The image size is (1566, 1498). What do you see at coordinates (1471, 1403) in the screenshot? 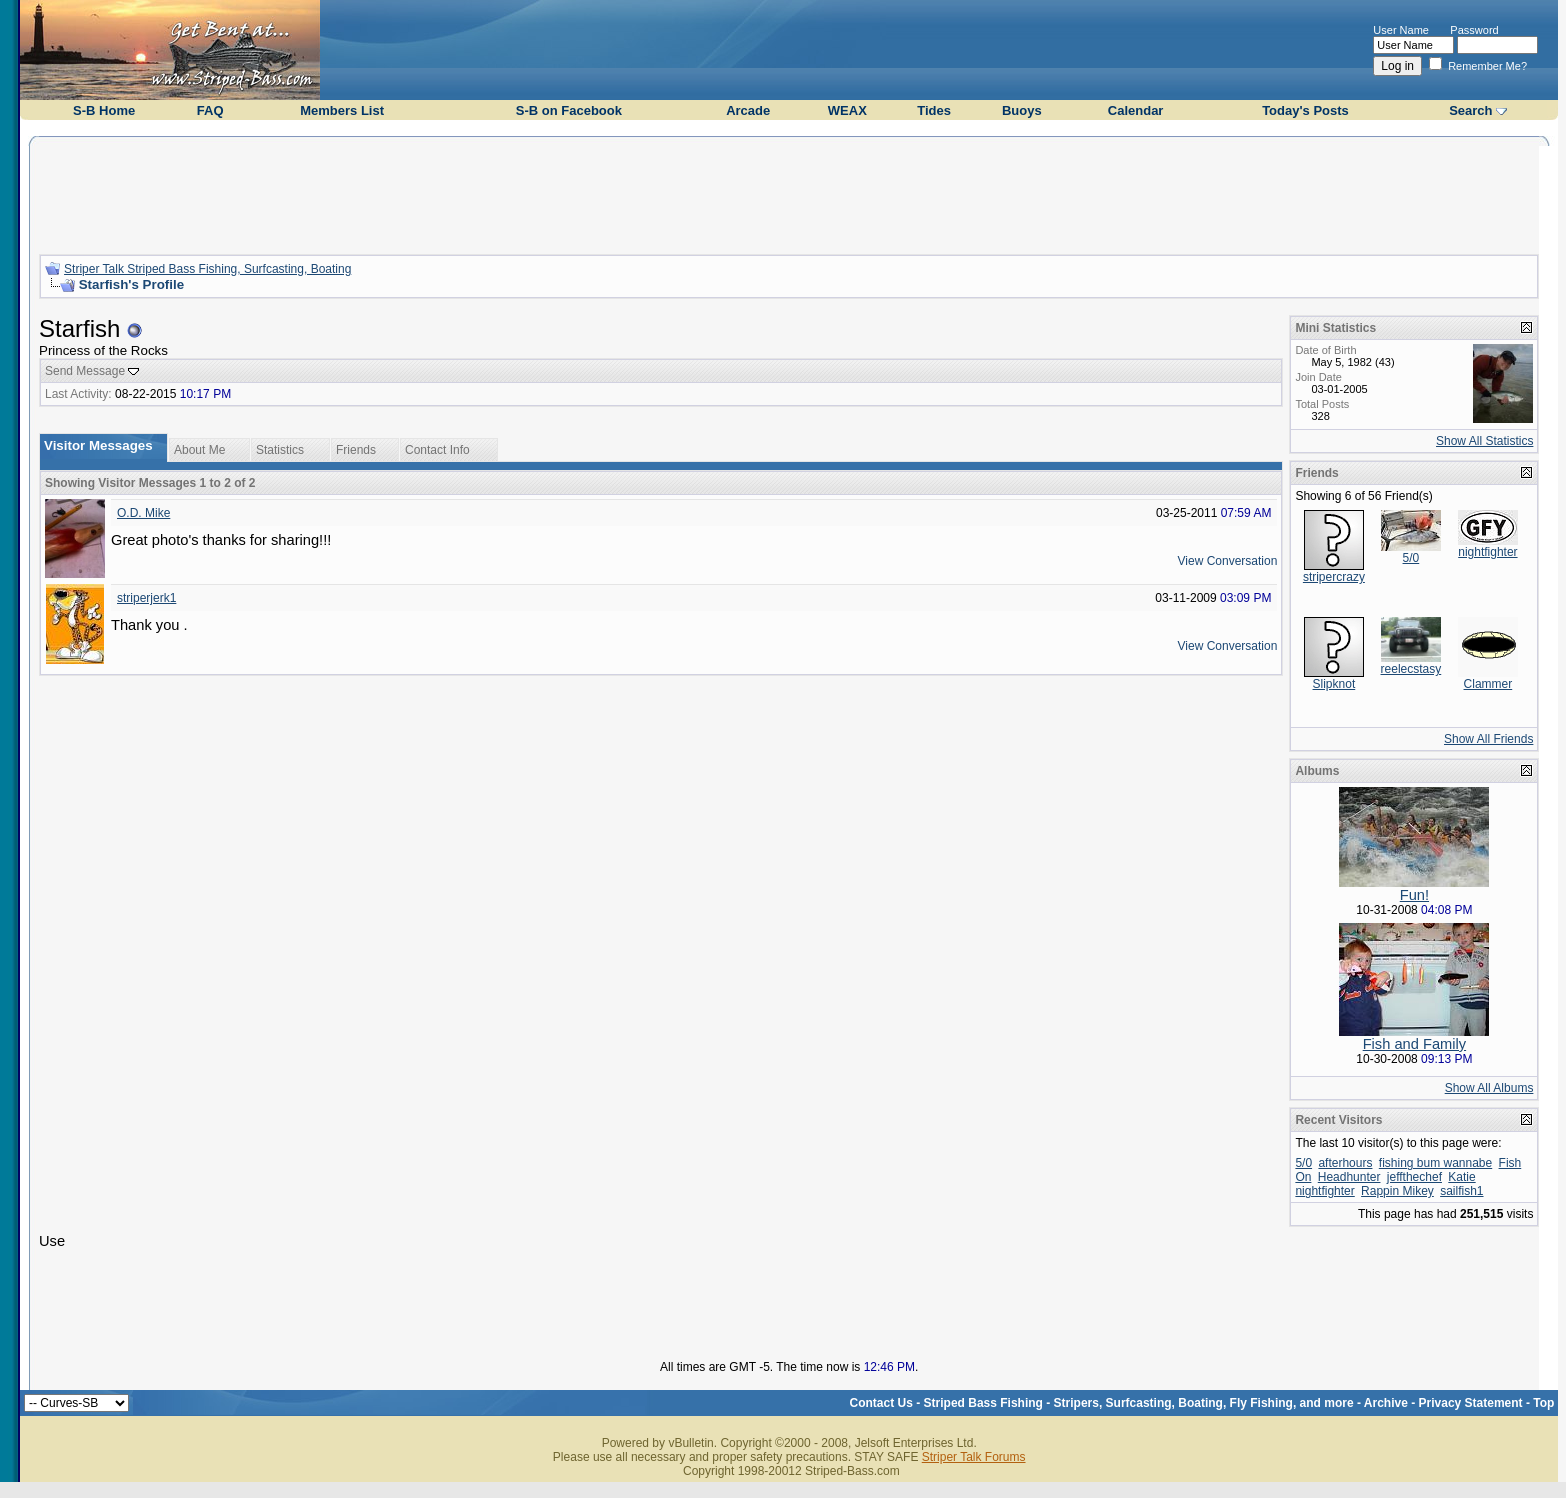
I see `Privacy Statement` at bounding box center [1471, 1403].